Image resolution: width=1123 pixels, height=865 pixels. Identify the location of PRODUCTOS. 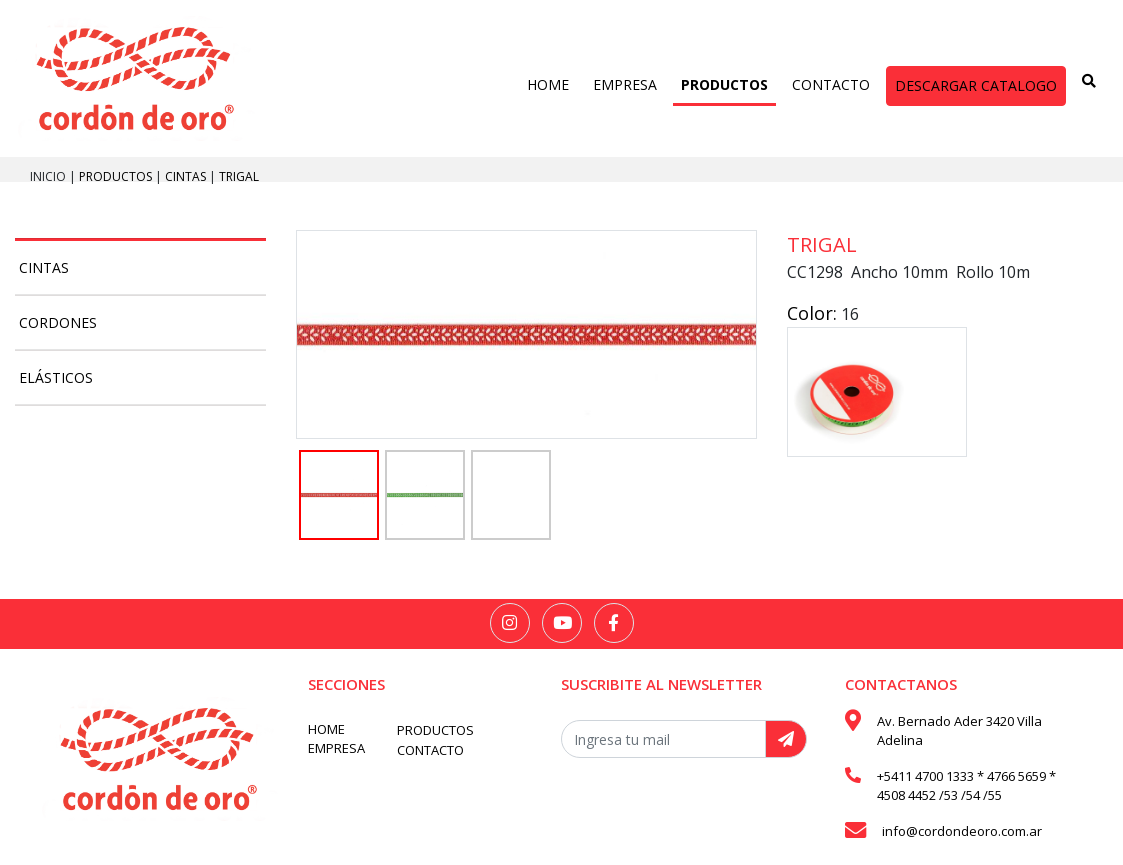
(724, 84).